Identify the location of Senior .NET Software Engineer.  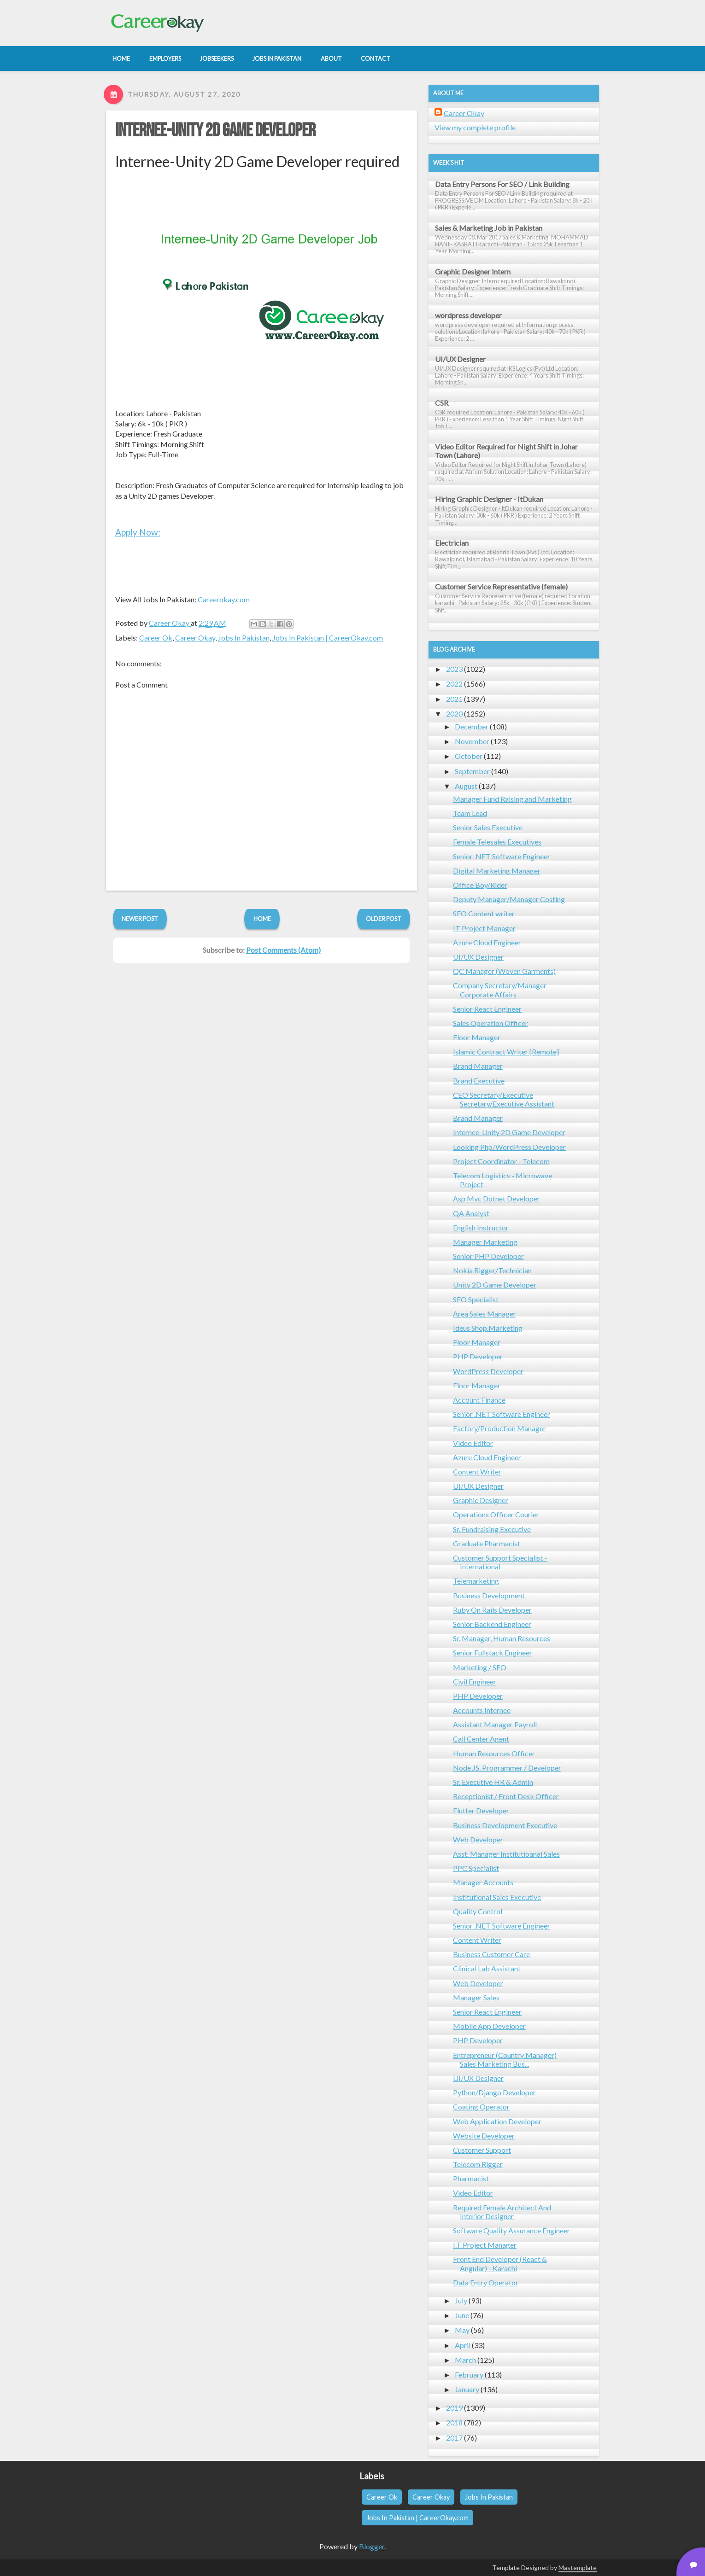
(501, 856).